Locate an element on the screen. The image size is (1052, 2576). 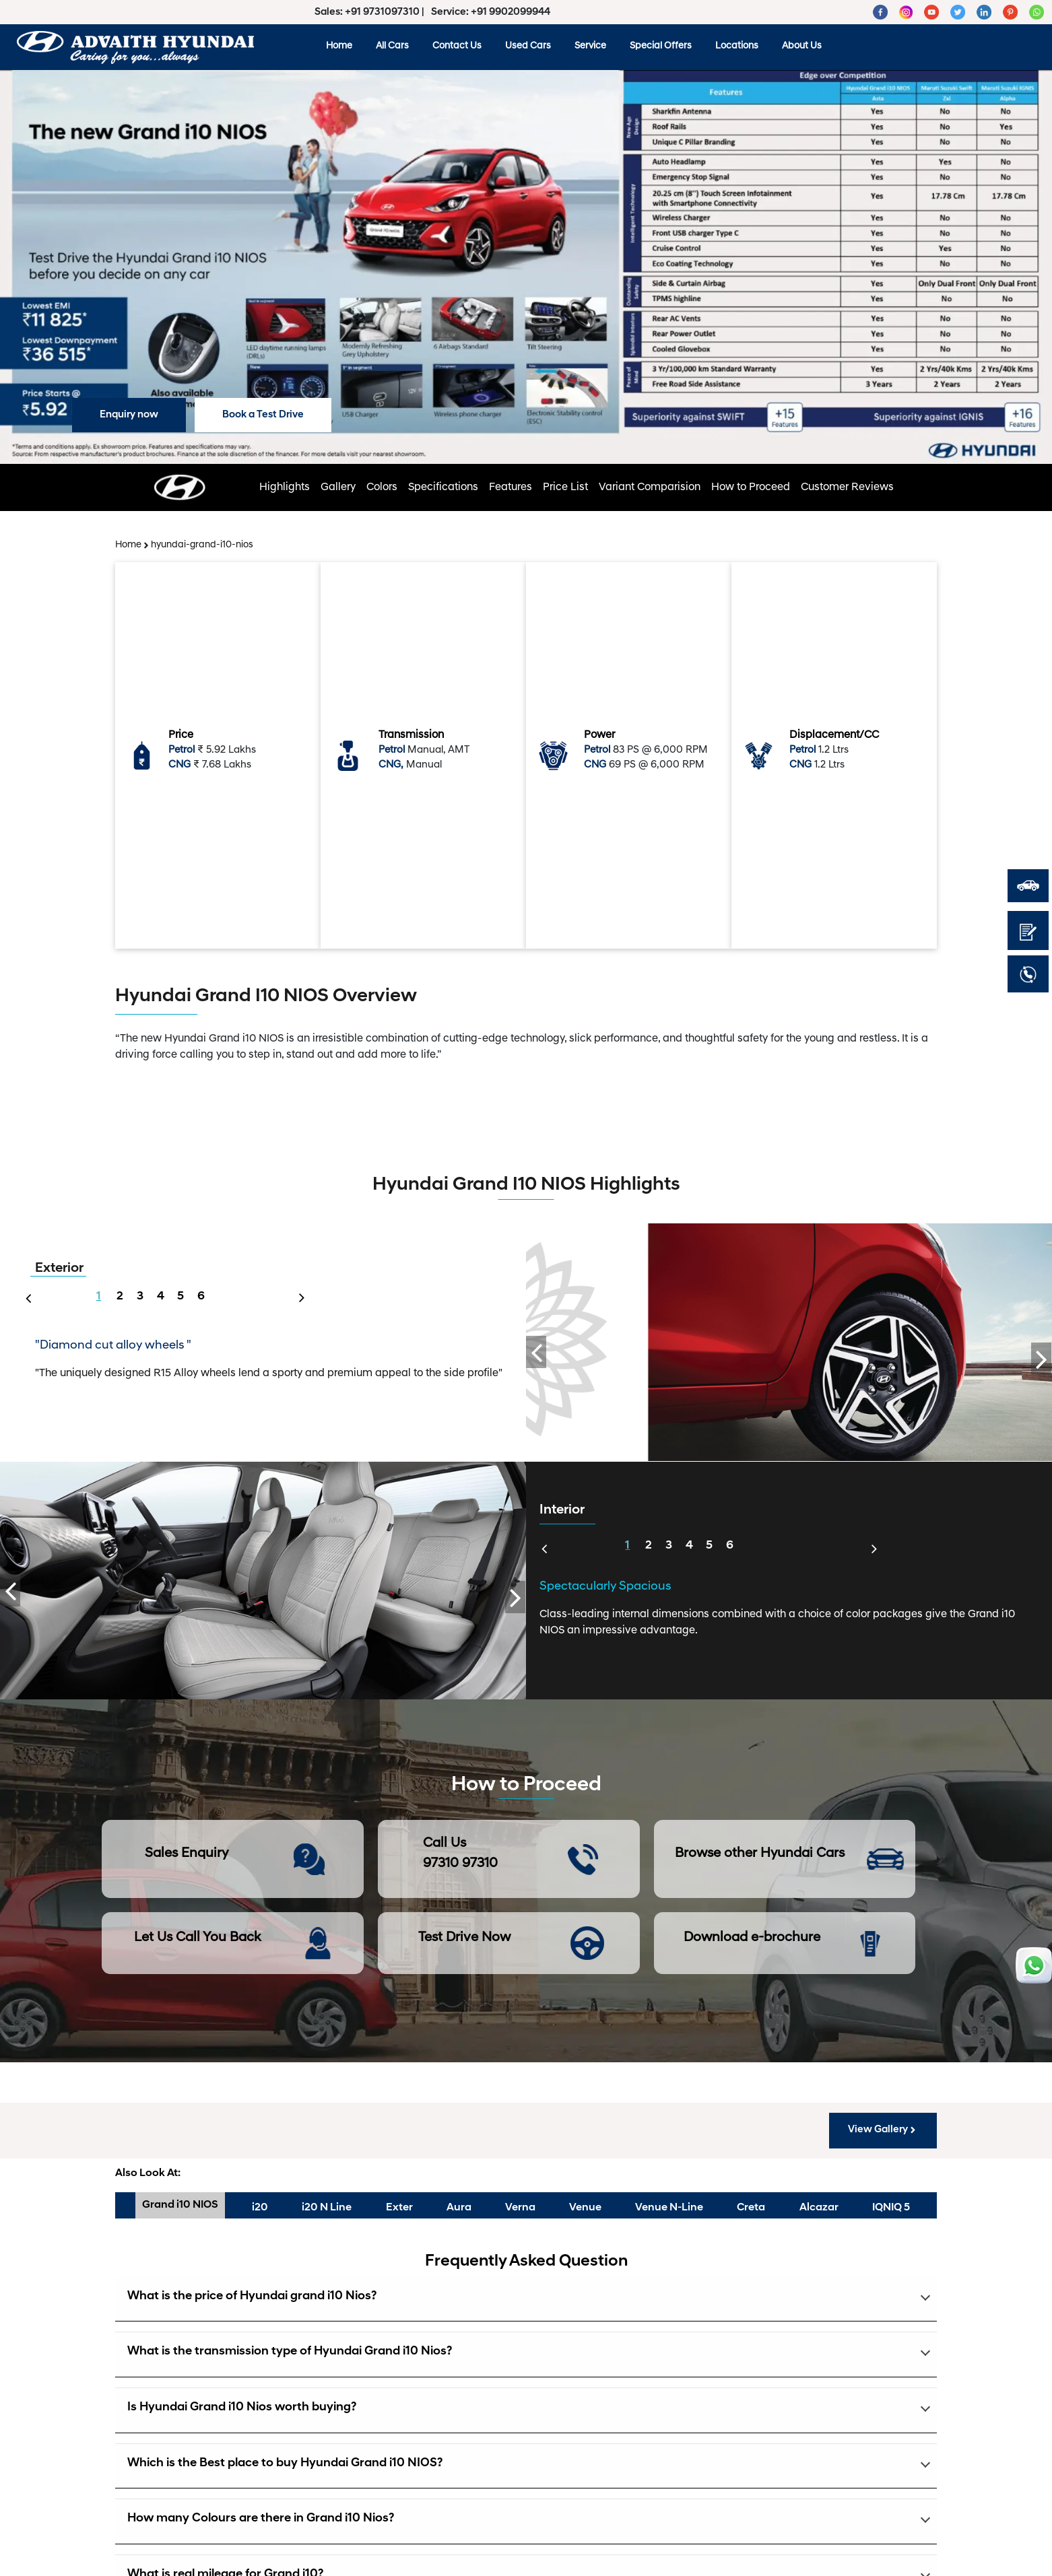
Alcazar is located at coordinates (819, 2207).